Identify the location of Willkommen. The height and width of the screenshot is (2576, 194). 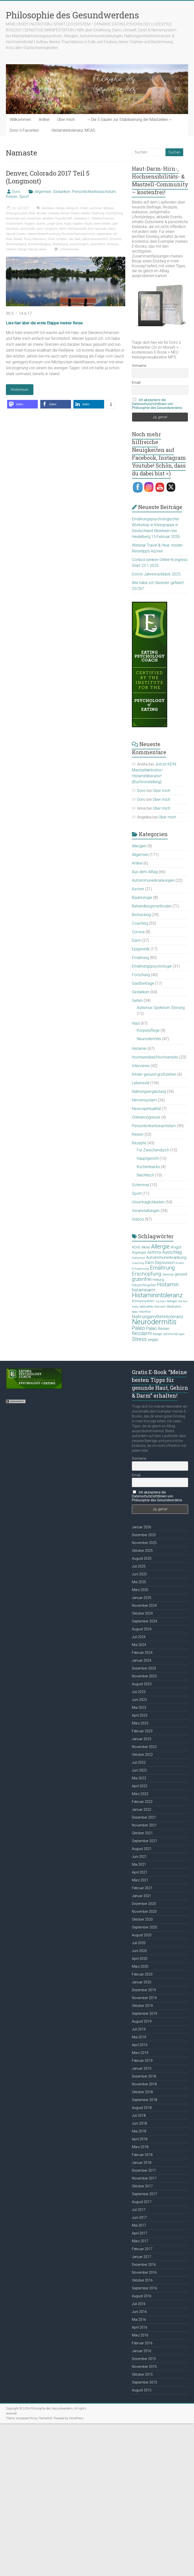
(20, 119).